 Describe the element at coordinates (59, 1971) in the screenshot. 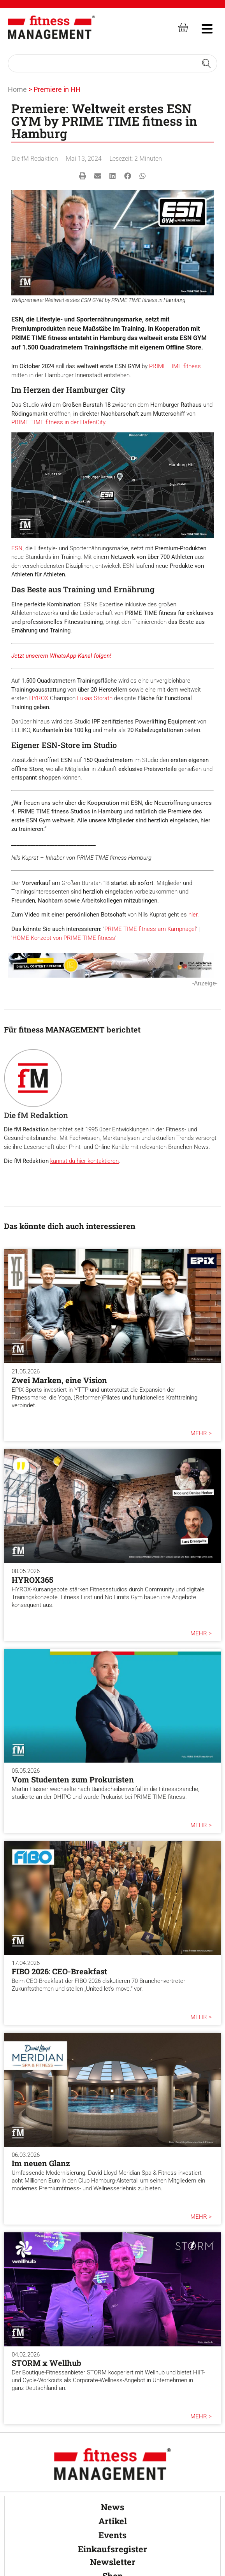

I see `FIBO 2026: CEO-Breakfast` at that location.